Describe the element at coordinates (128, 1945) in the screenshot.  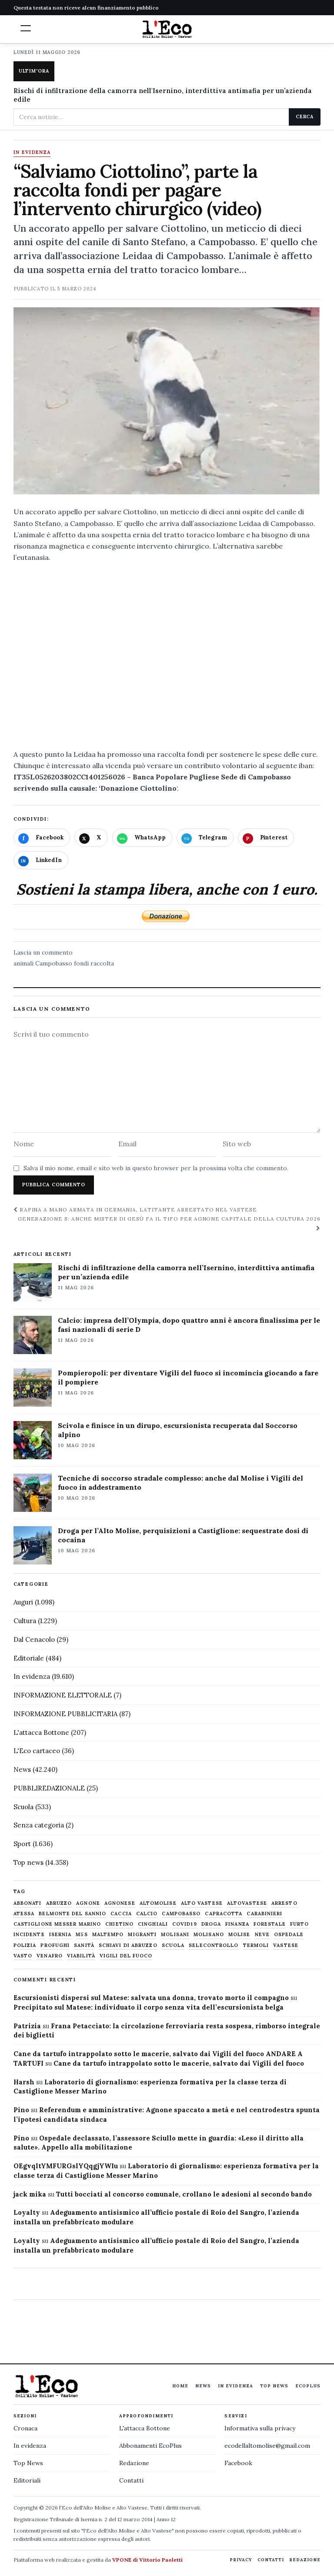
I see `schiavi di abruzzo [schiavi di abruzzo (899 elementi)]` at that location.